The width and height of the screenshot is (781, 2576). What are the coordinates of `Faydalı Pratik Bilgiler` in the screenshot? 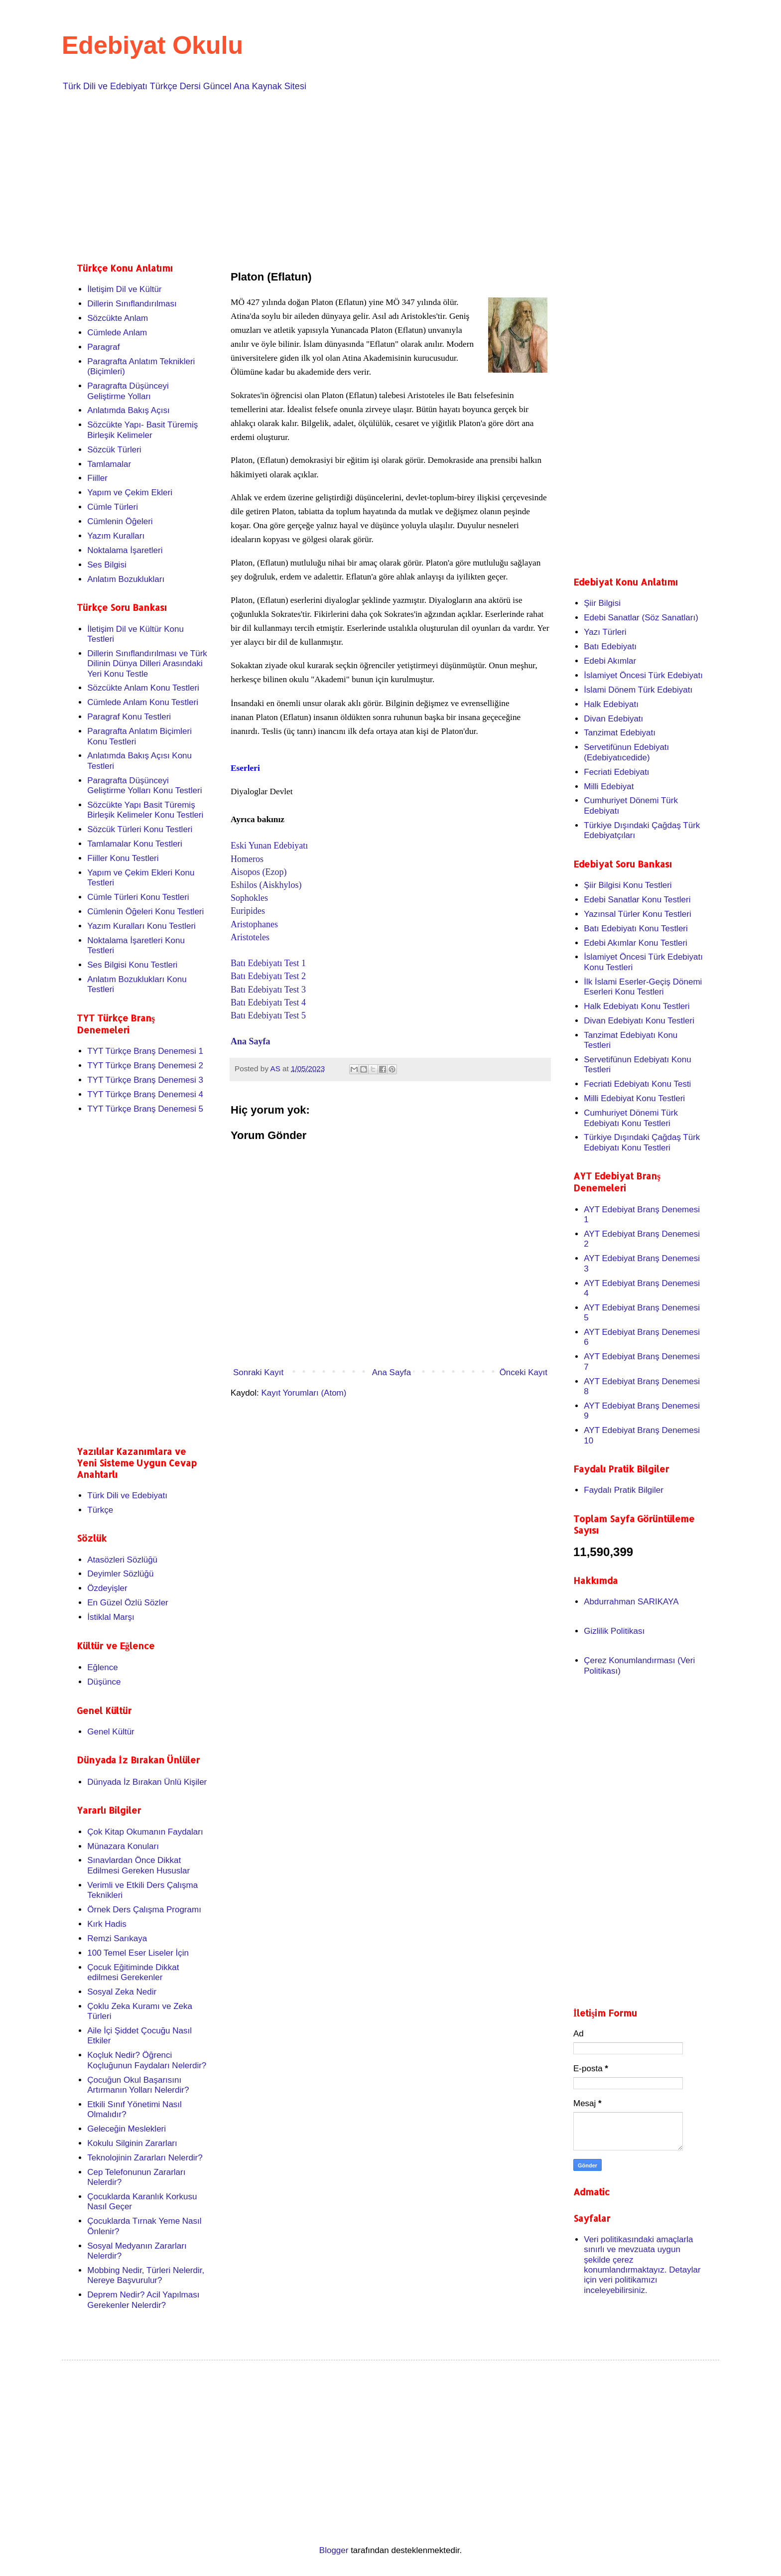 It's located at (623, 1490).